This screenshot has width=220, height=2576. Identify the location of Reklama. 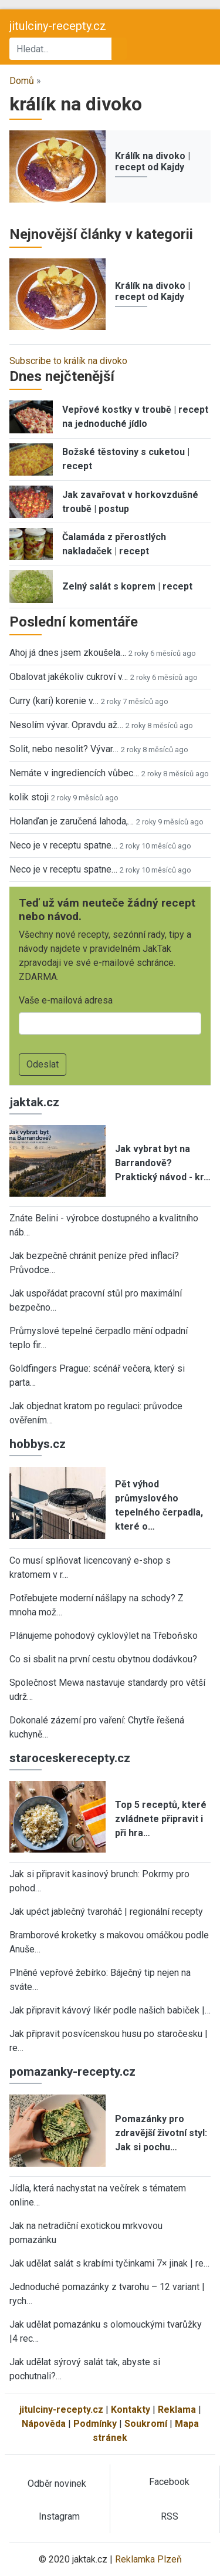
(177, 2409).